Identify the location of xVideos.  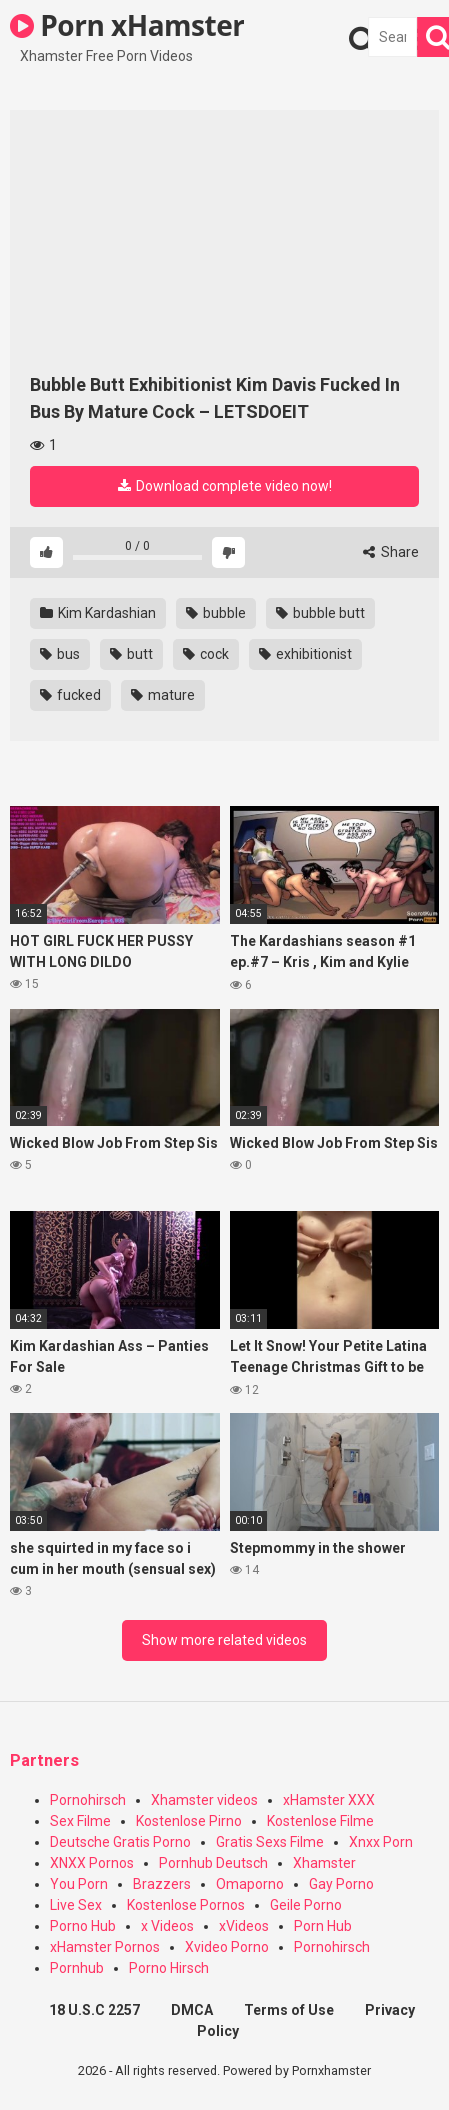
(244, 1926).